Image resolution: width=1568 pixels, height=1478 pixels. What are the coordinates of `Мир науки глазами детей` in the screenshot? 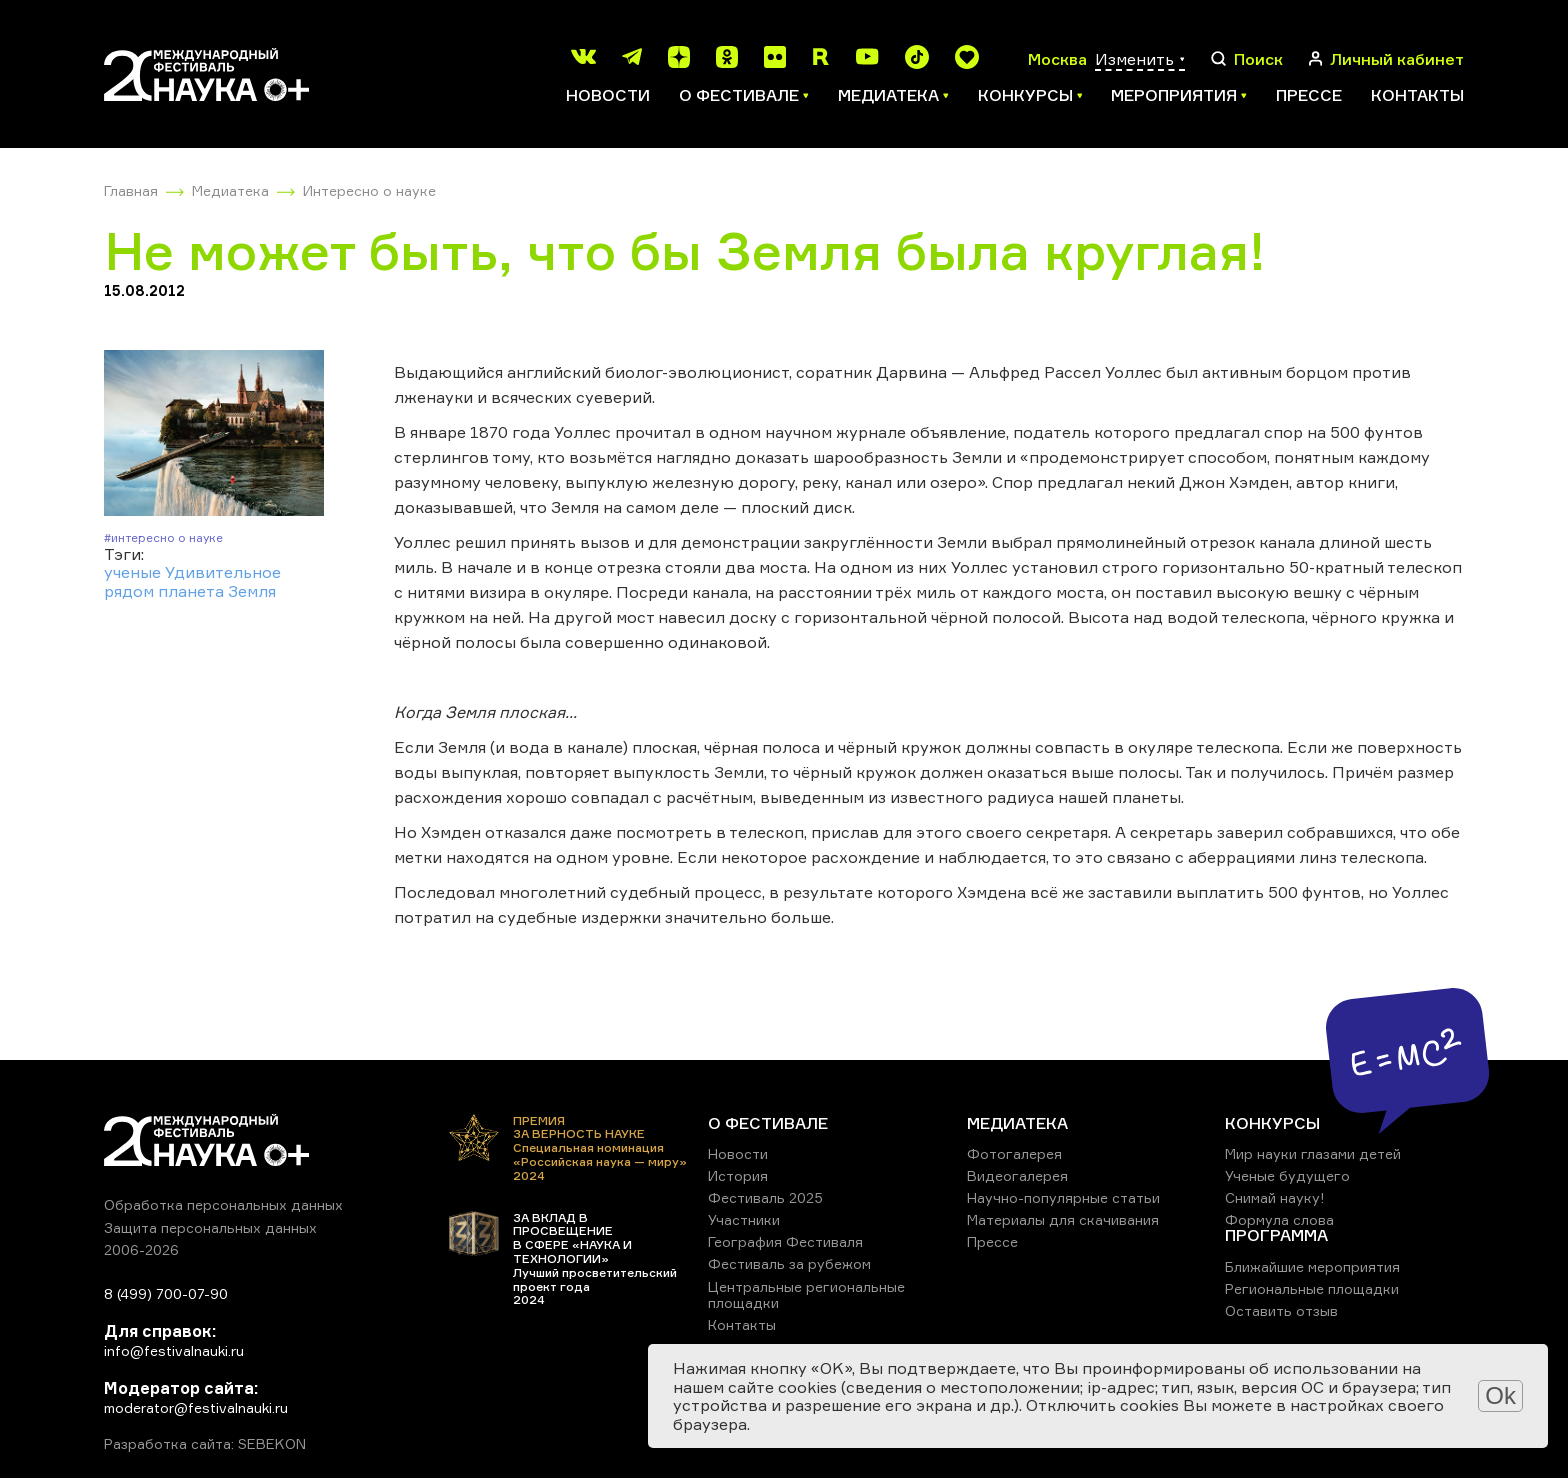 It's located at (1313, 1153).